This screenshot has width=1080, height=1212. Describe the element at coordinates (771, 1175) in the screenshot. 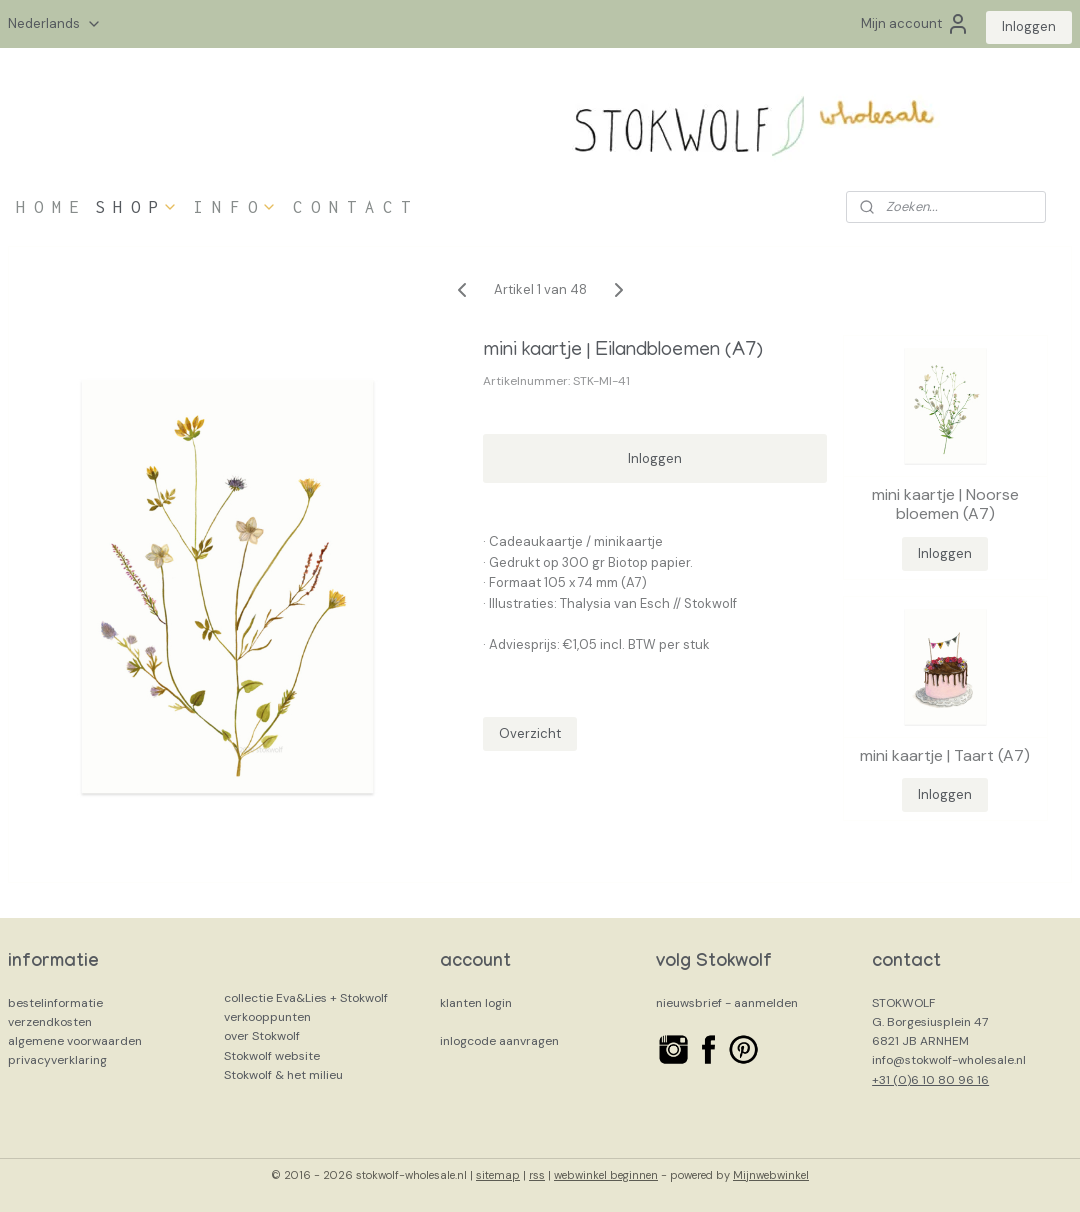

I see `Mijnwebwinkel` at that location.